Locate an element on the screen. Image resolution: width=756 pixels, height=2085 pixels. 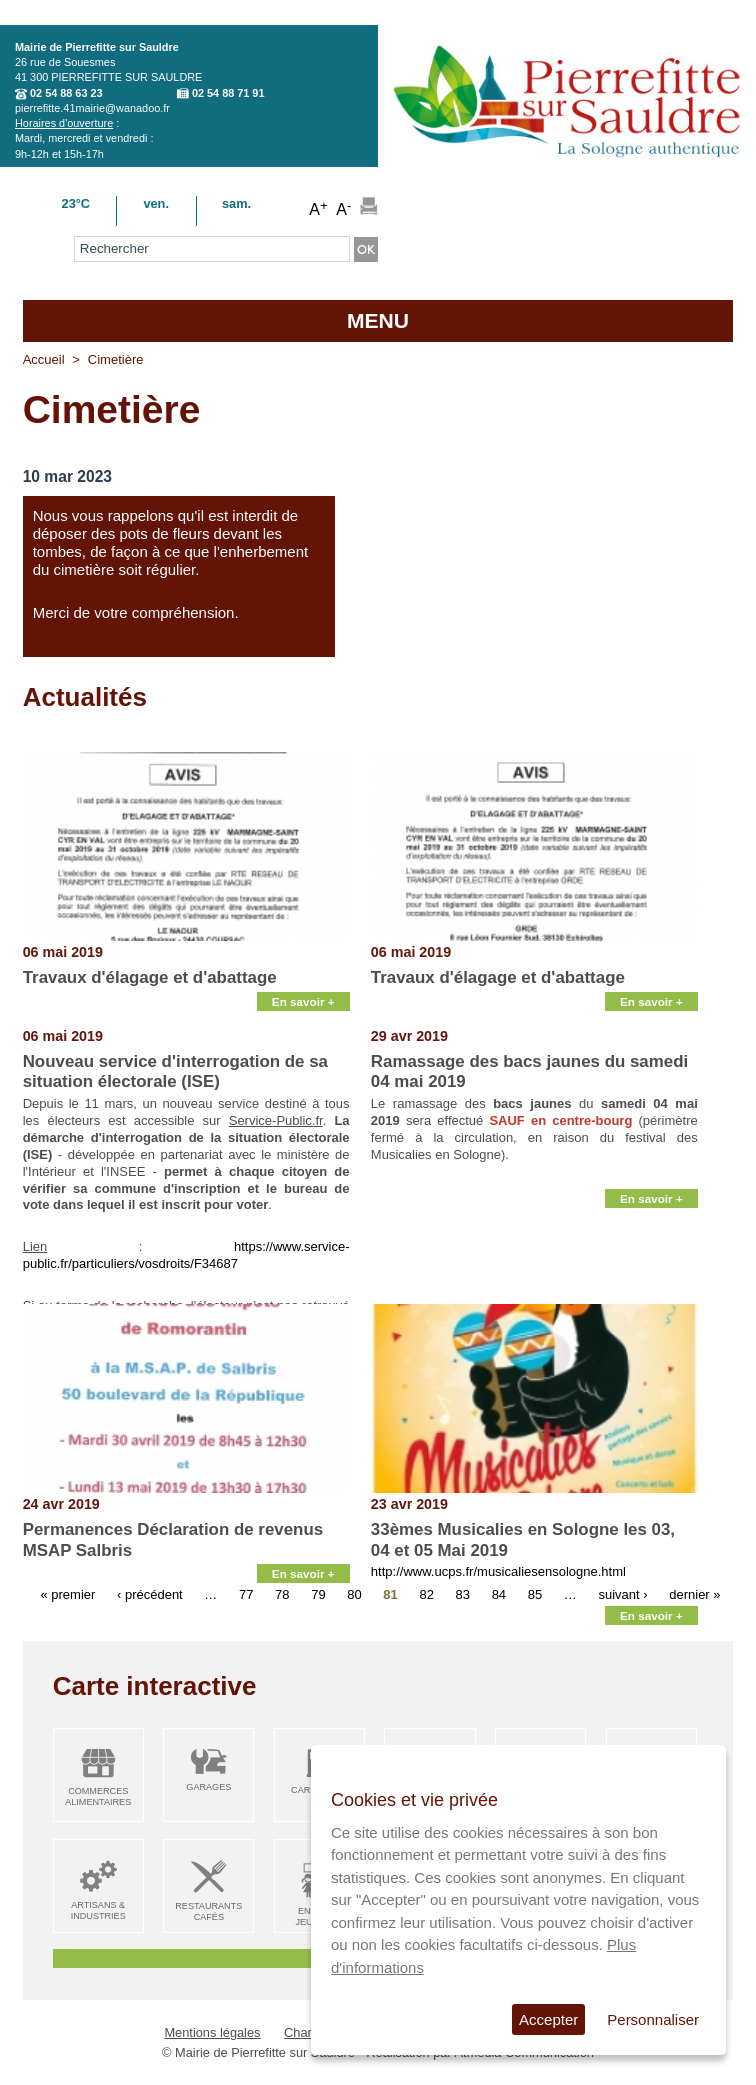
Garages is located at coordinates (208, 1787).